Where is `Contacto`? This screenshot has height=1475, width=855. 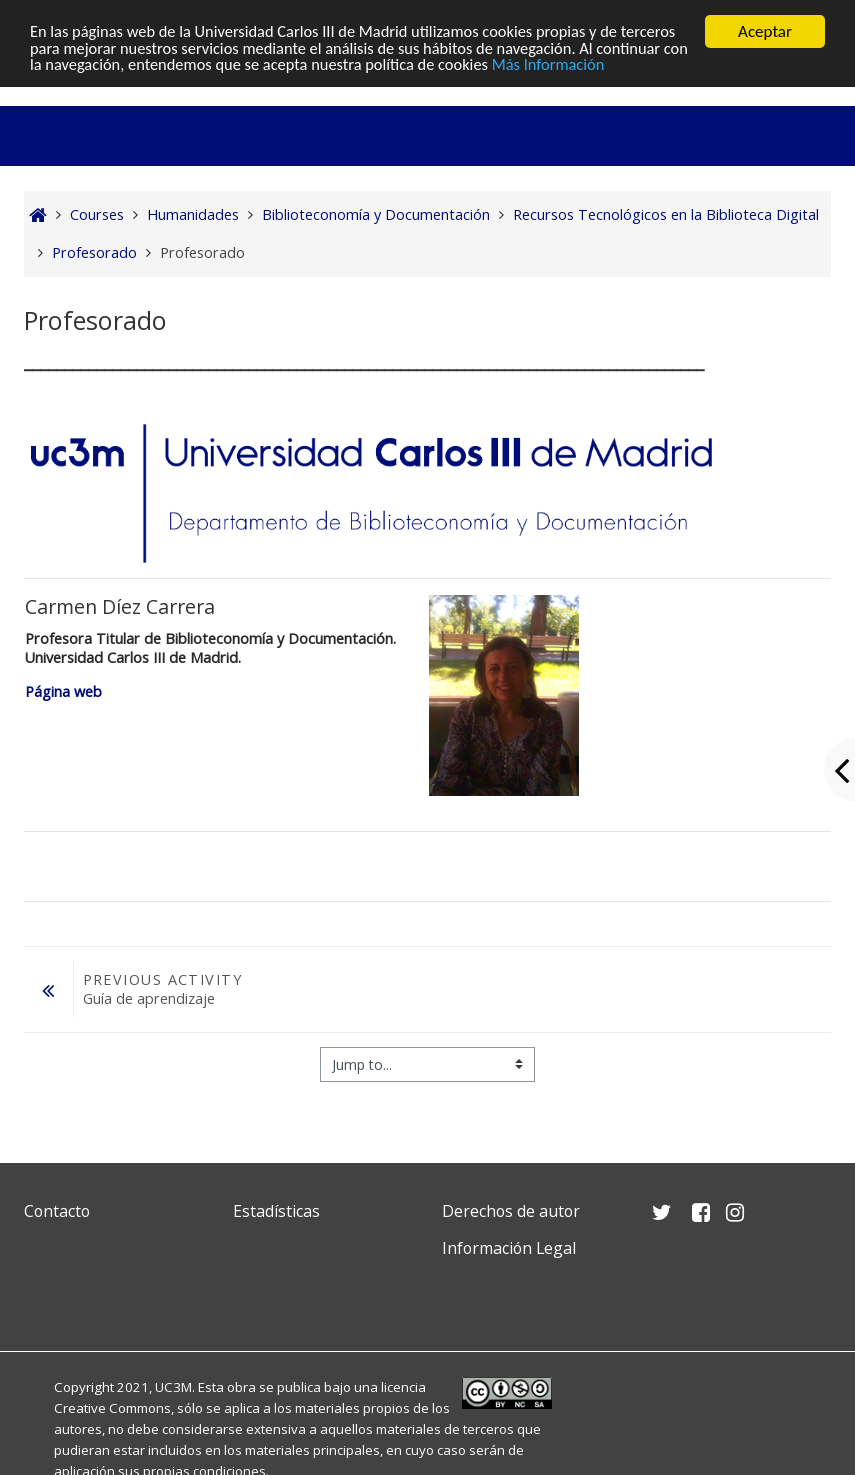 Contacto is located at coordinates (57, 1211).